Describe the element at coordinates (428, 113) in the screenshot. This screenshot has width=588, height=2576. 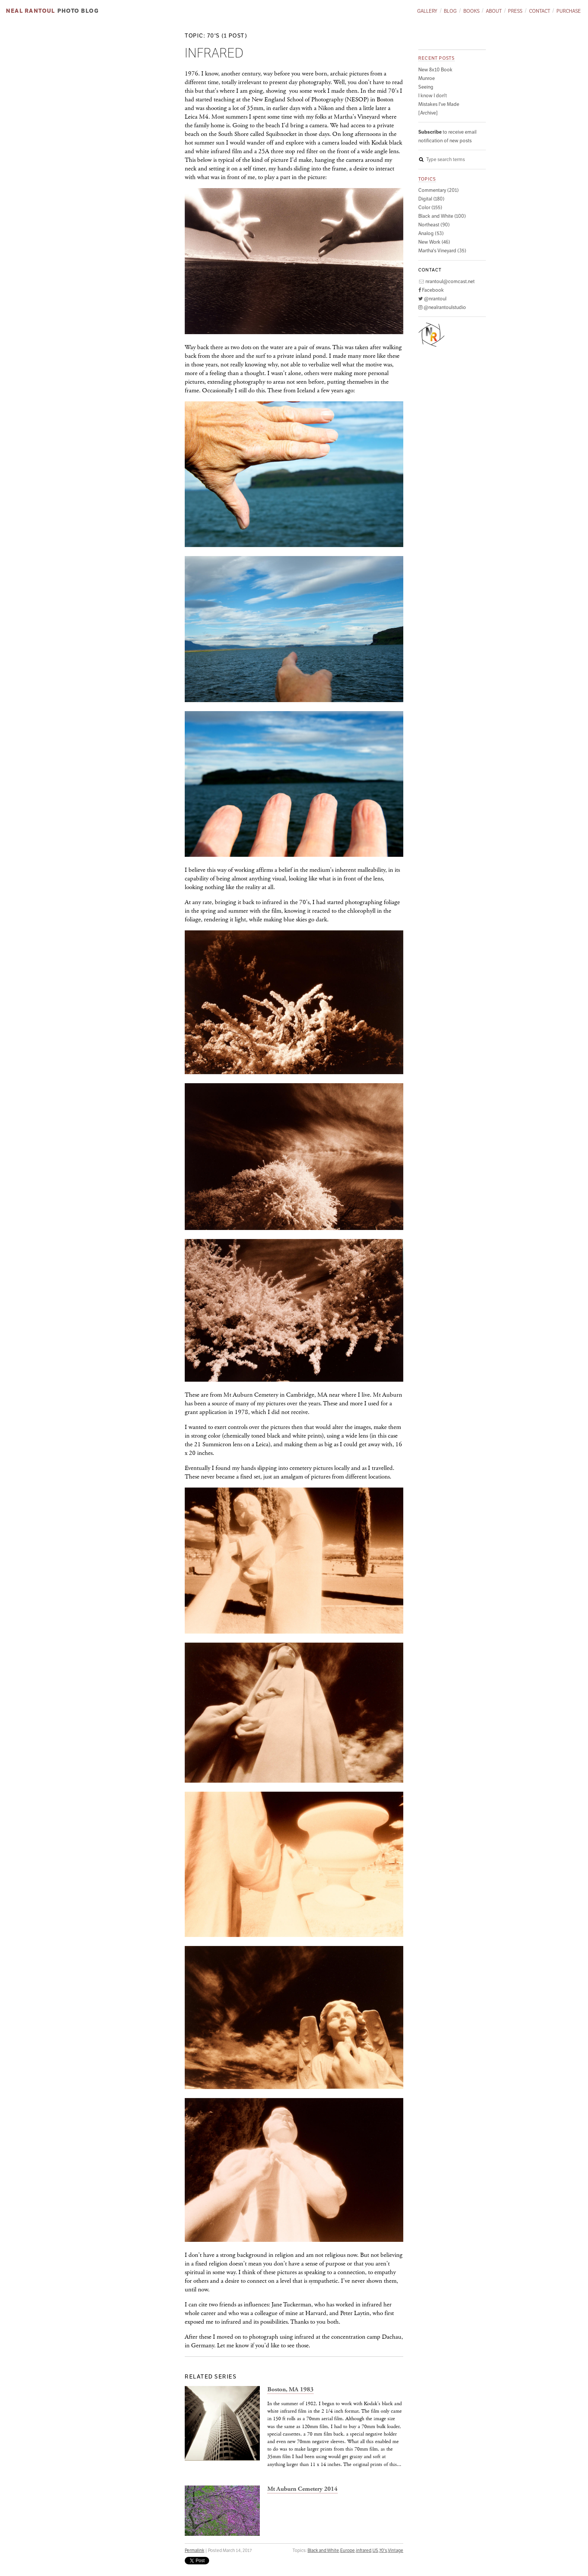
I see `[Archive]` at that location.